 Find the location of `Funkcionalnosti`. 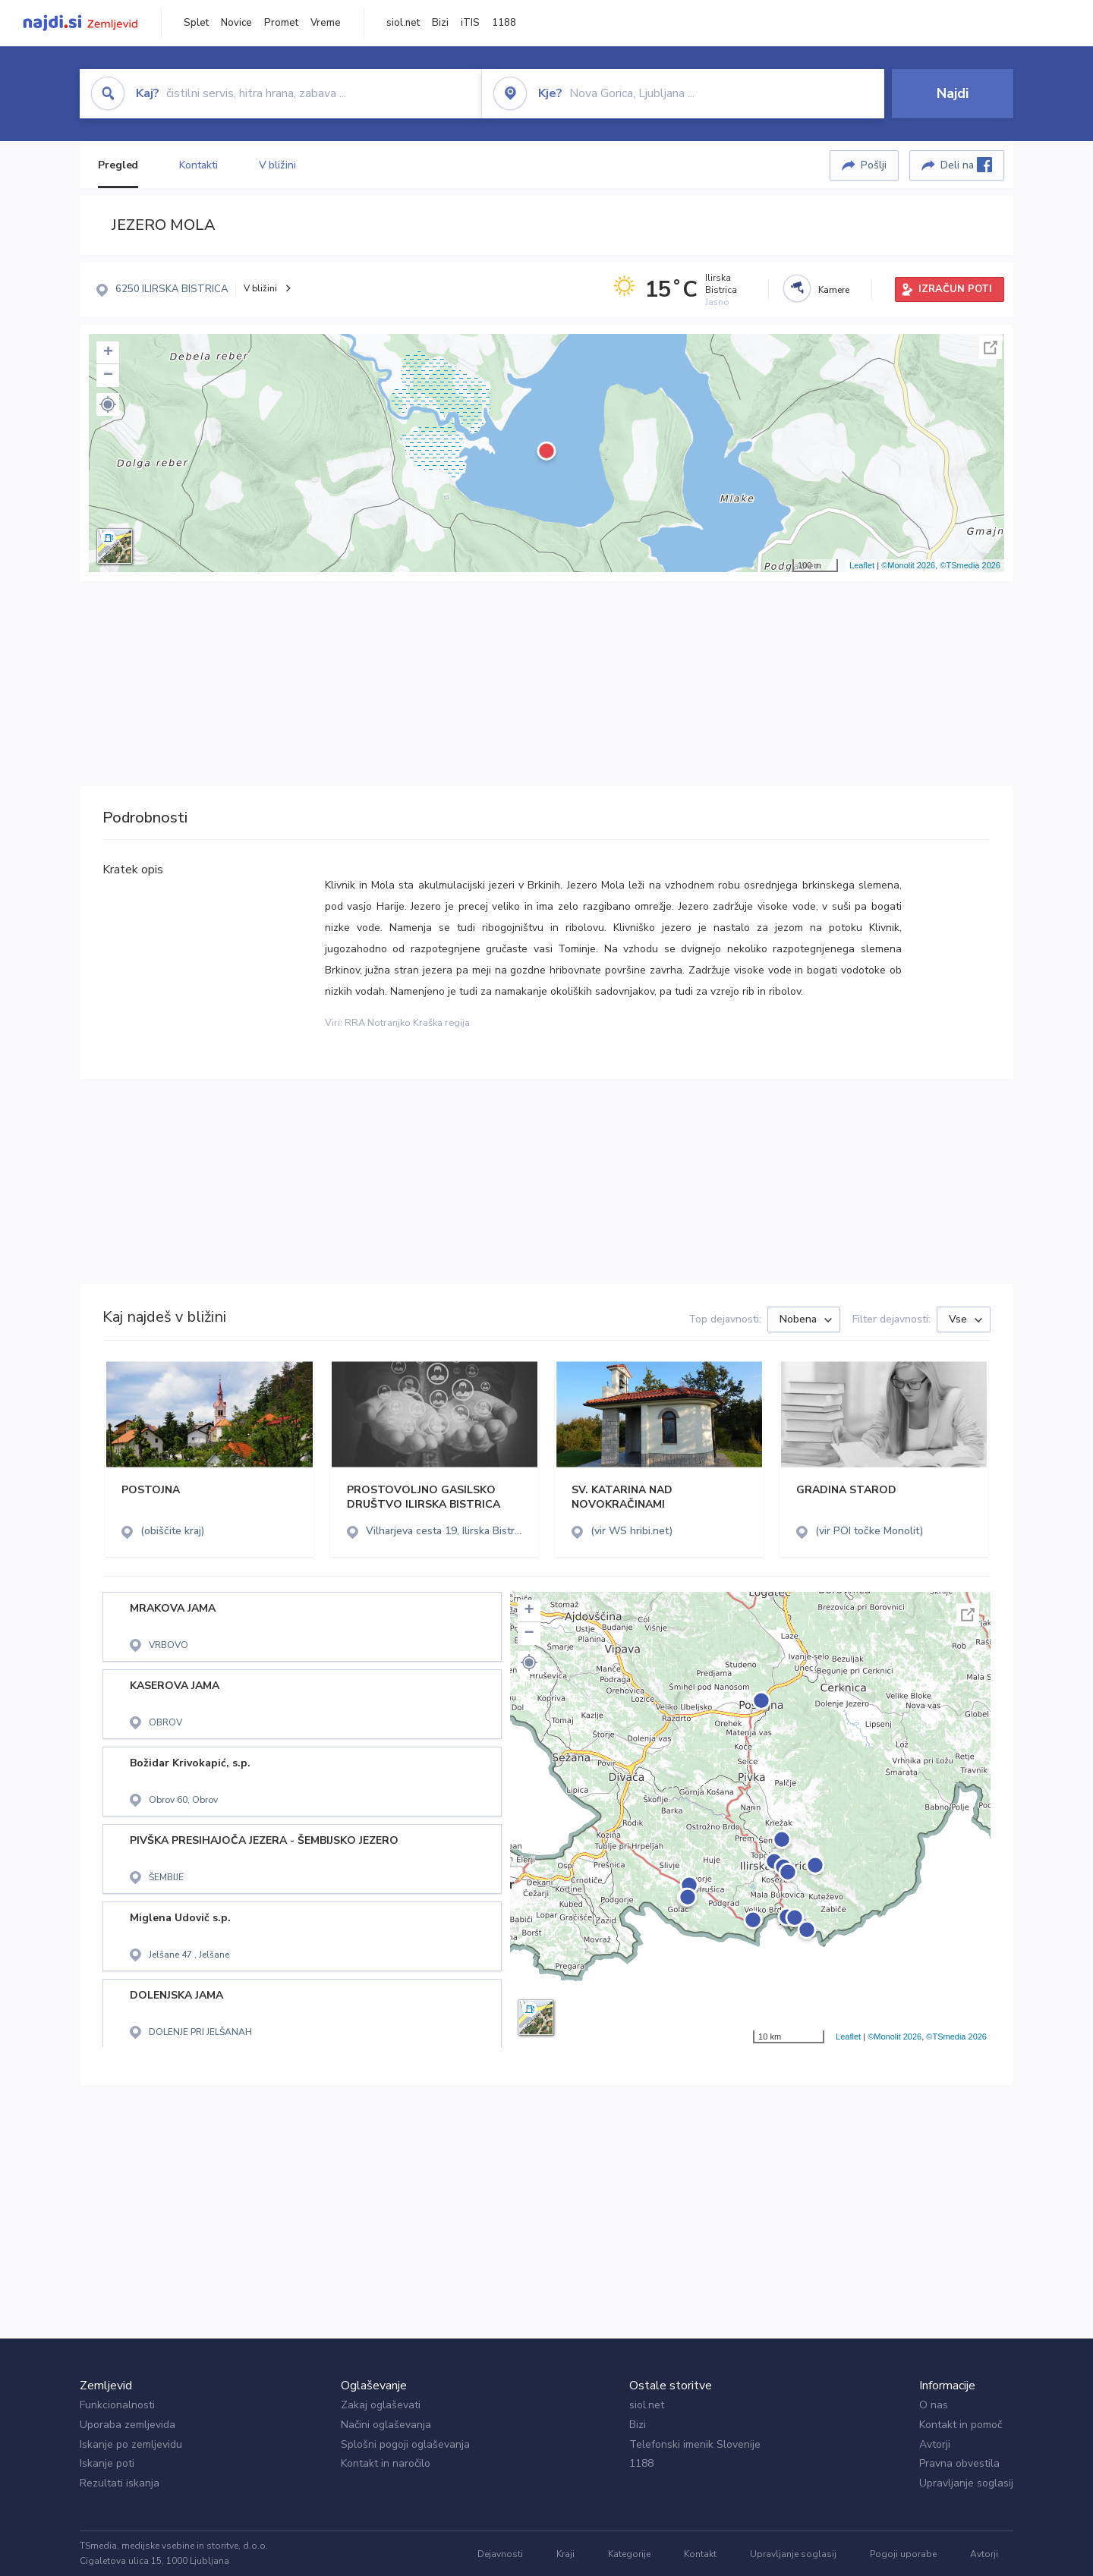

Funkcionalnosti is located at coordinates (117, 2405).